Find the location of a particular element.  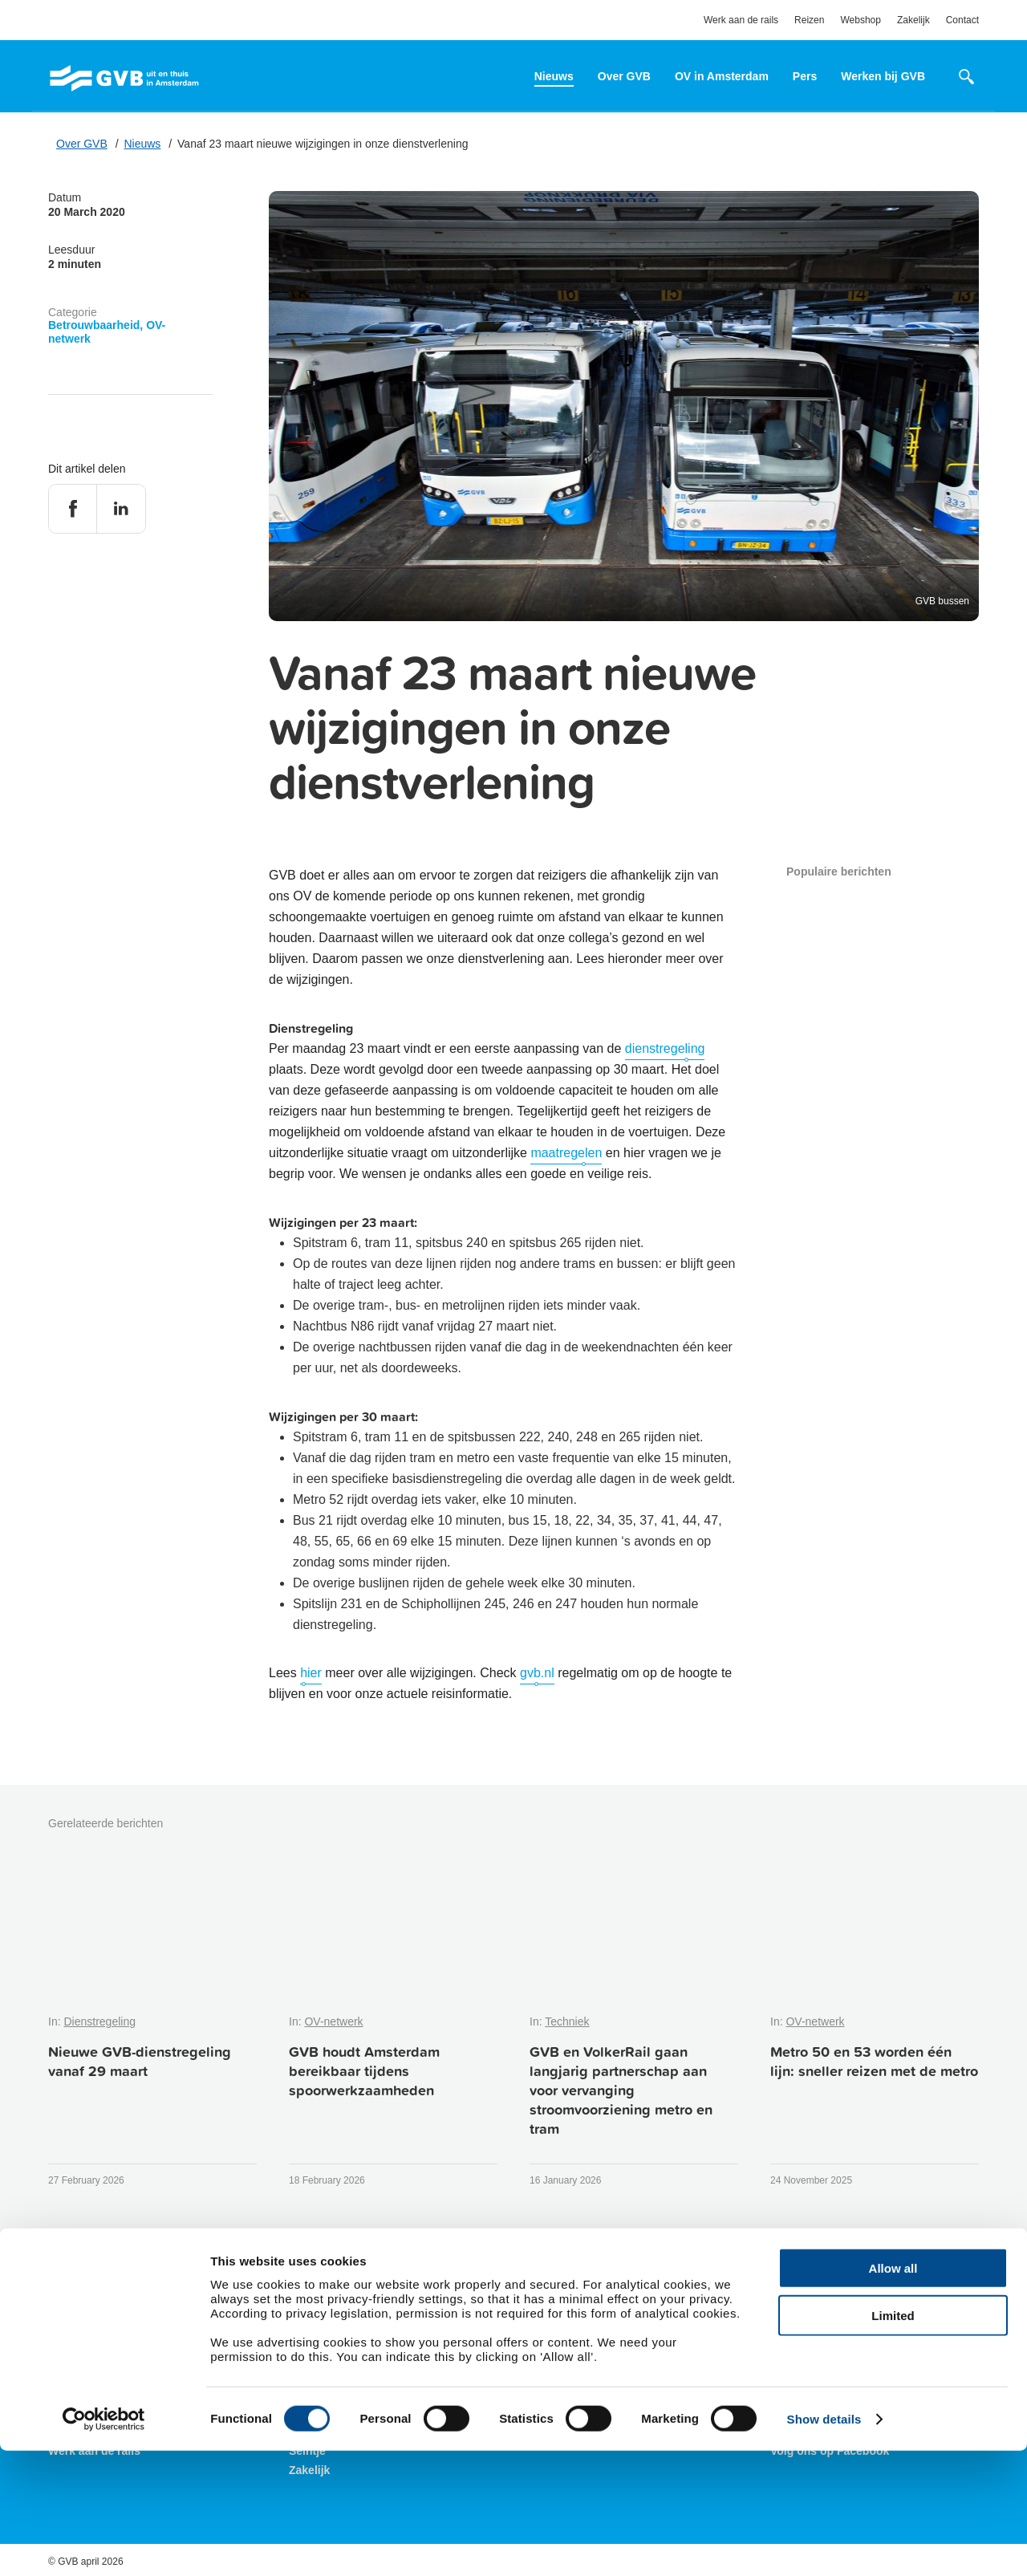

dienstregeling is located at coordinates (665, 1048).